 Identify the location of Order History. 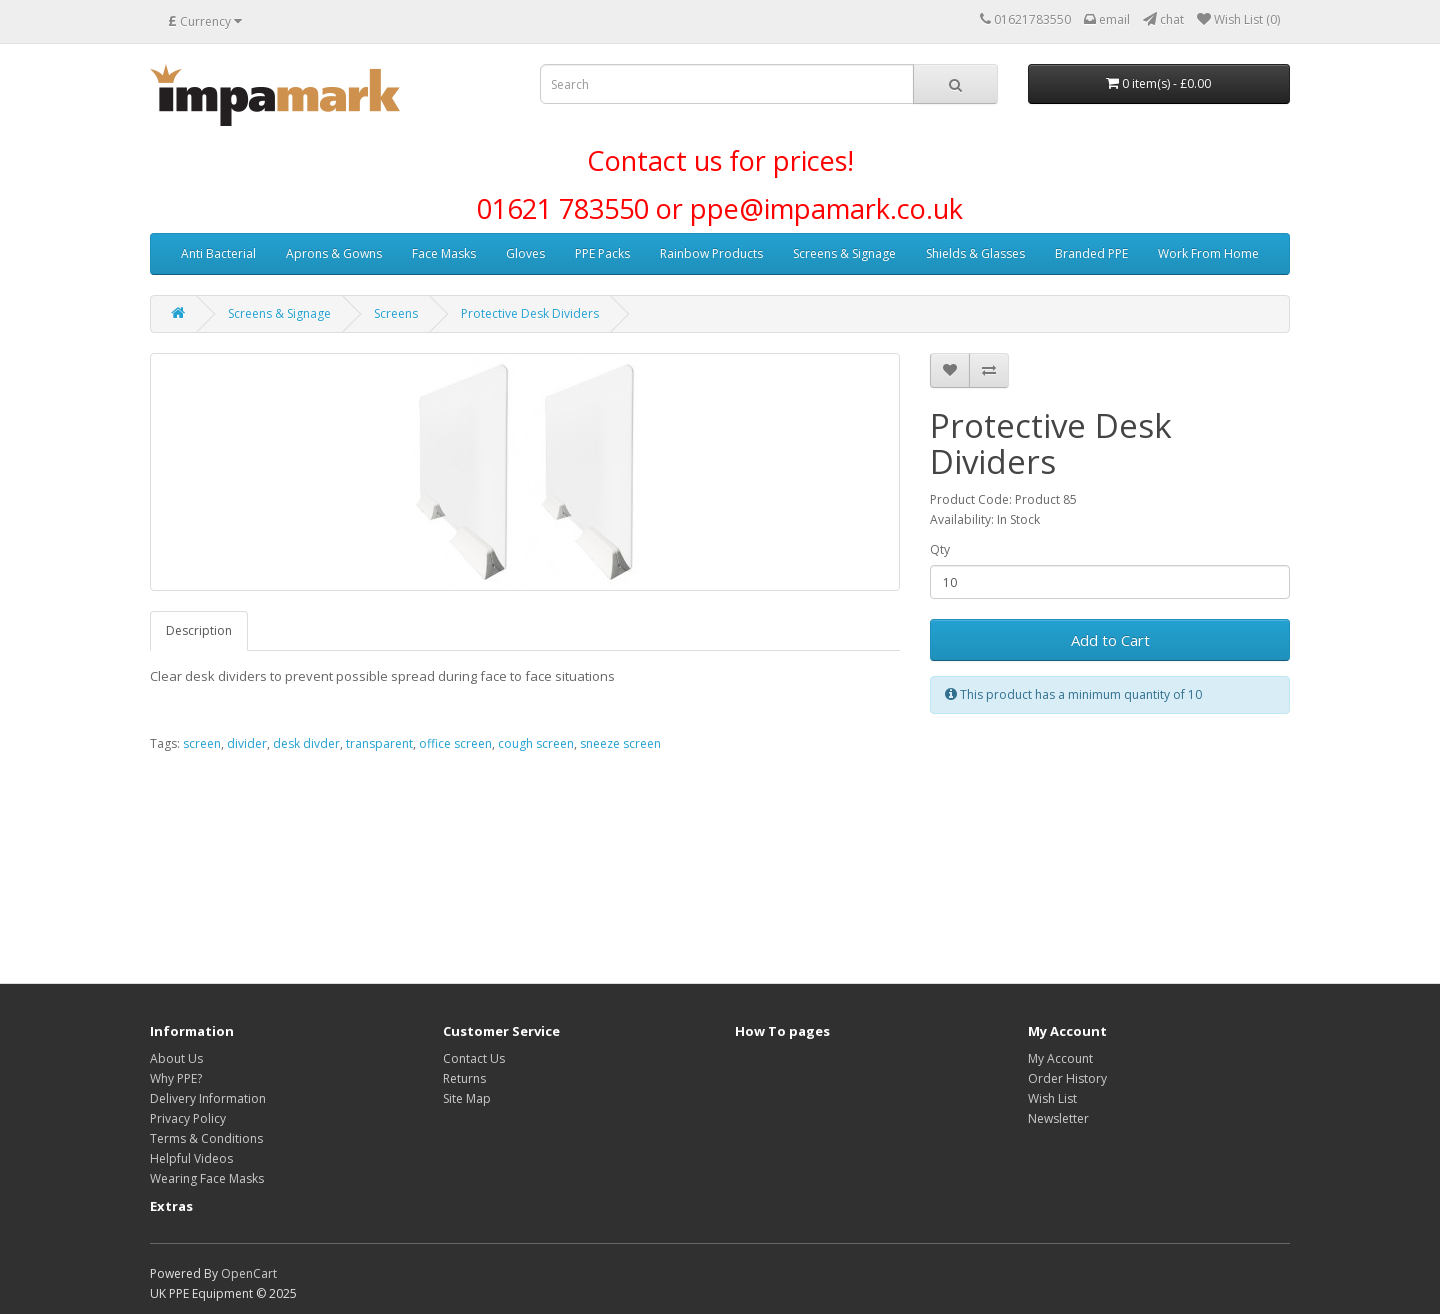
(1067, 1078).